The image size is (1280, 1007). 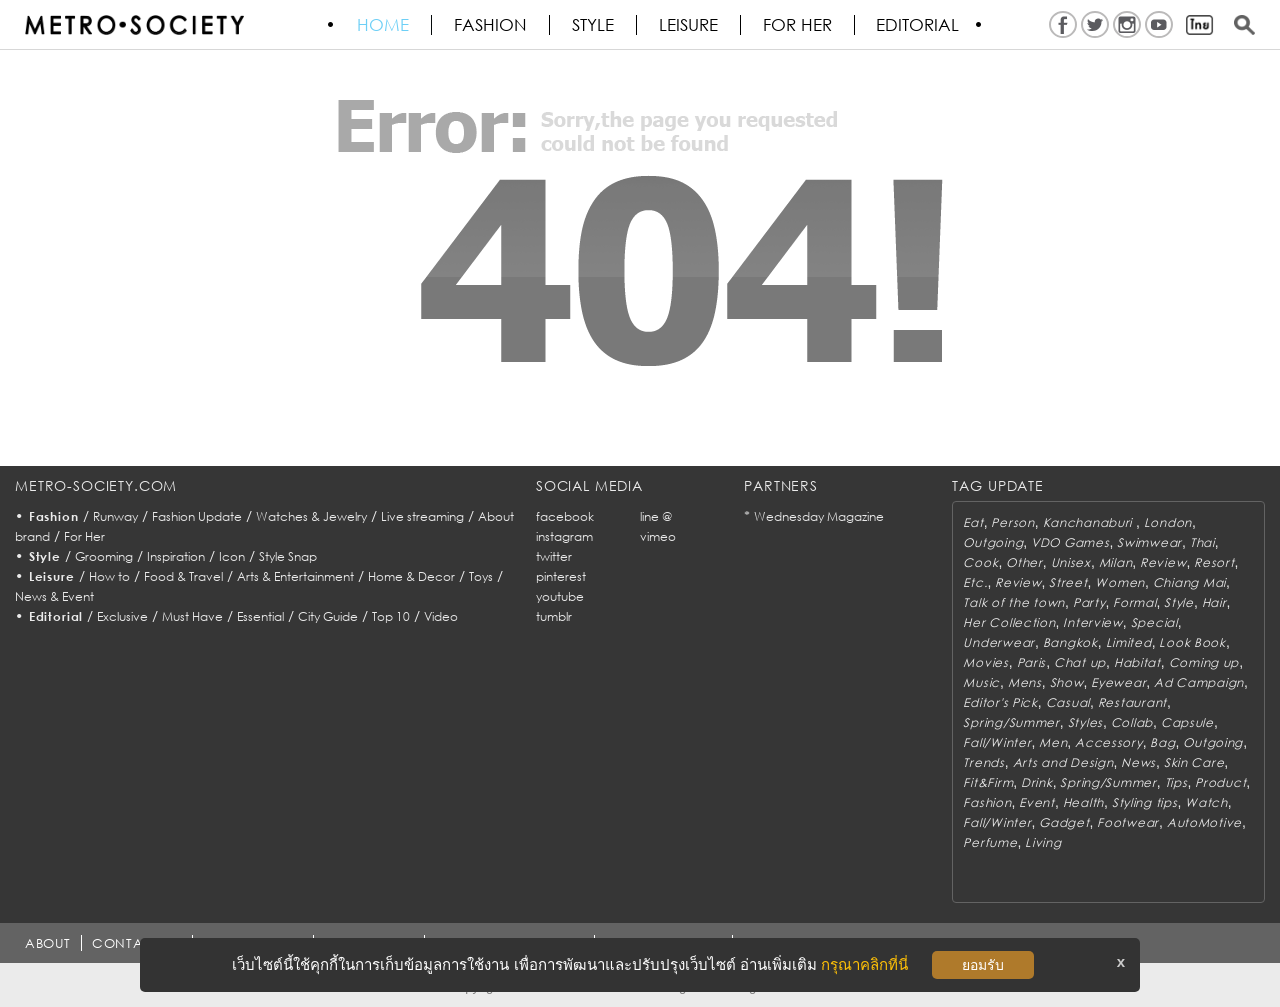 What do you see at coordinates (689, 25) in the screenshot?
I see `Leisure` at bounding box center [689, 25].